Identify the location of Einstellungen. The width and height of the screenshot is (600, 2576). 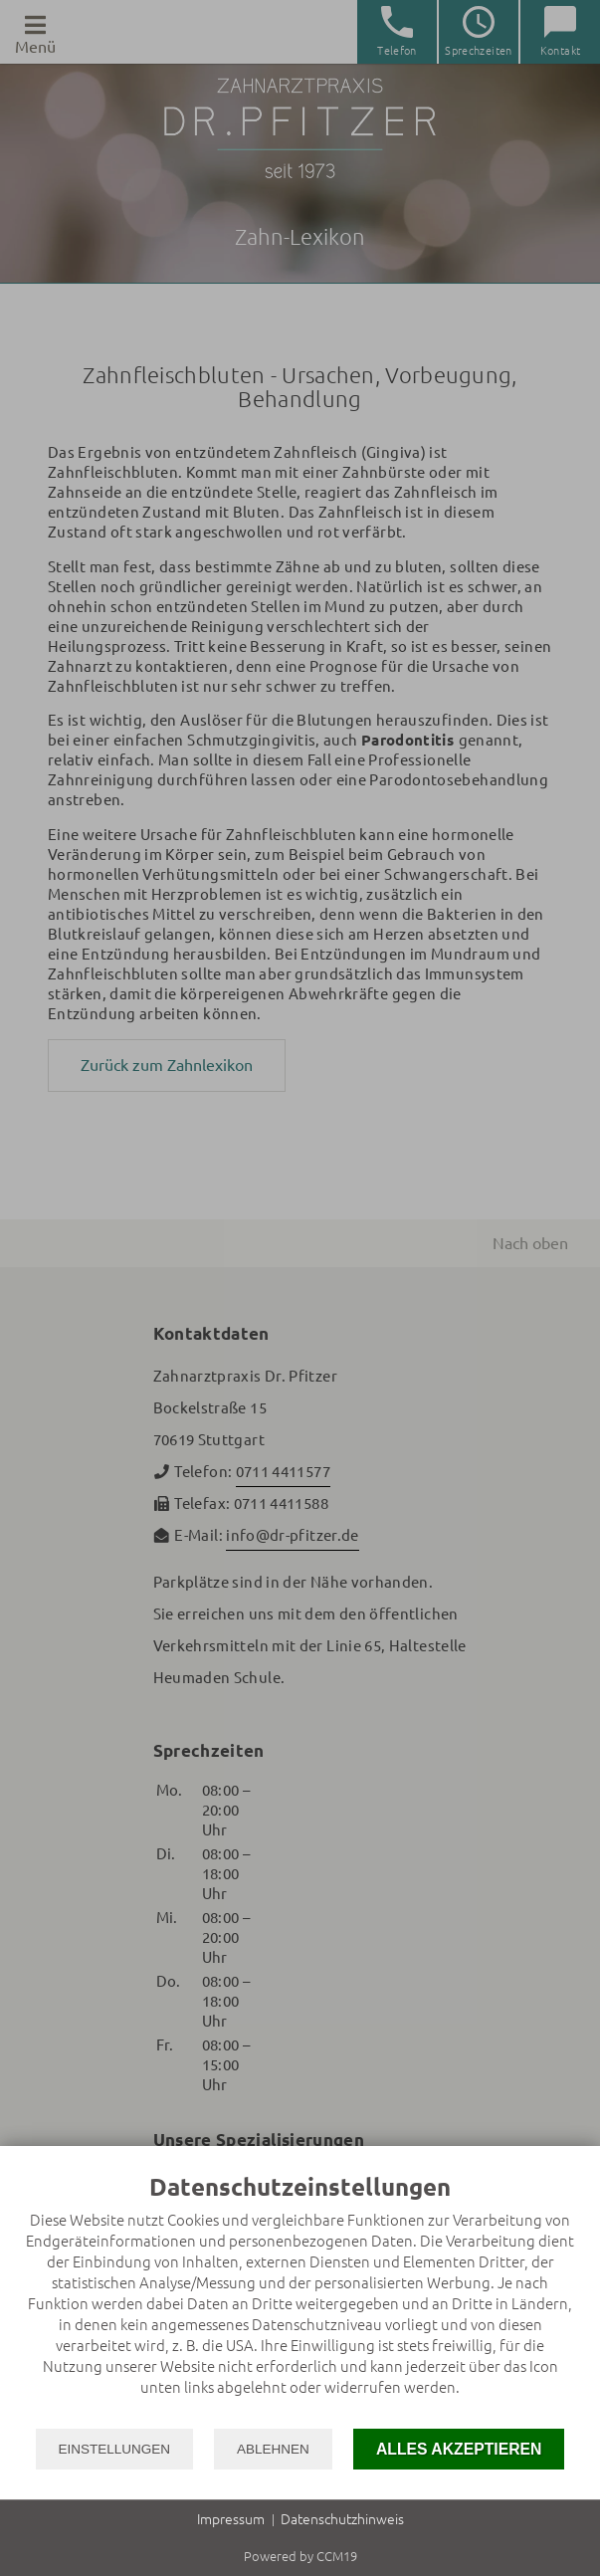
(115, 2449).